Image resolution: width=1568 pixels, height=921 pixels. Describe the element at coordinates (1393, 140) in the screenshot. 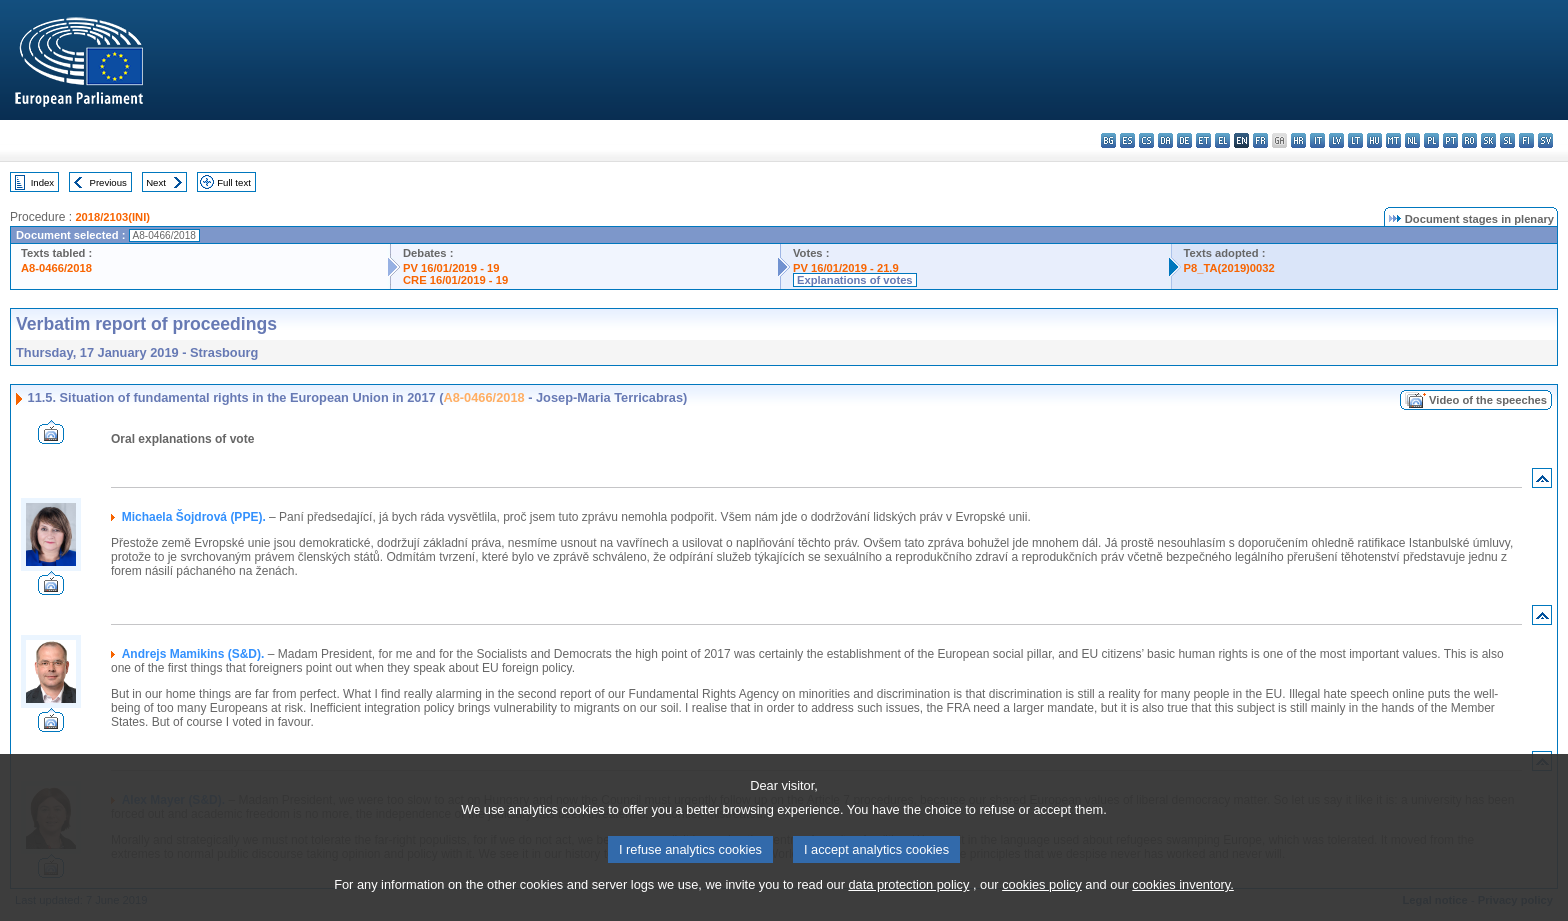

I see `mt - Malti` at that location.